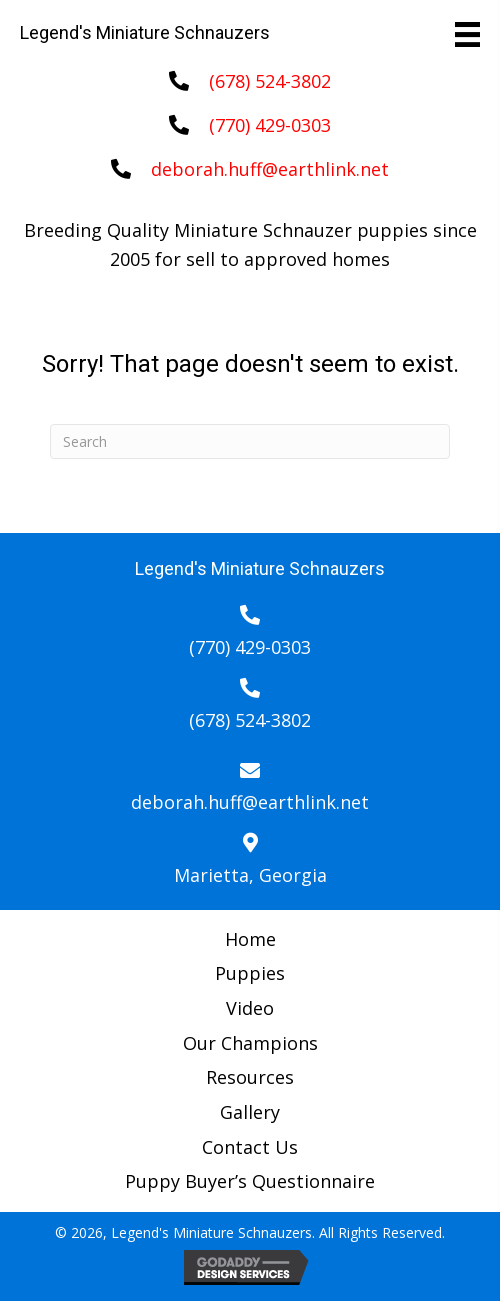  Describe the element at coordinates (250, 875) in the screenshot. I see `Marietta, Georgia` at that location.